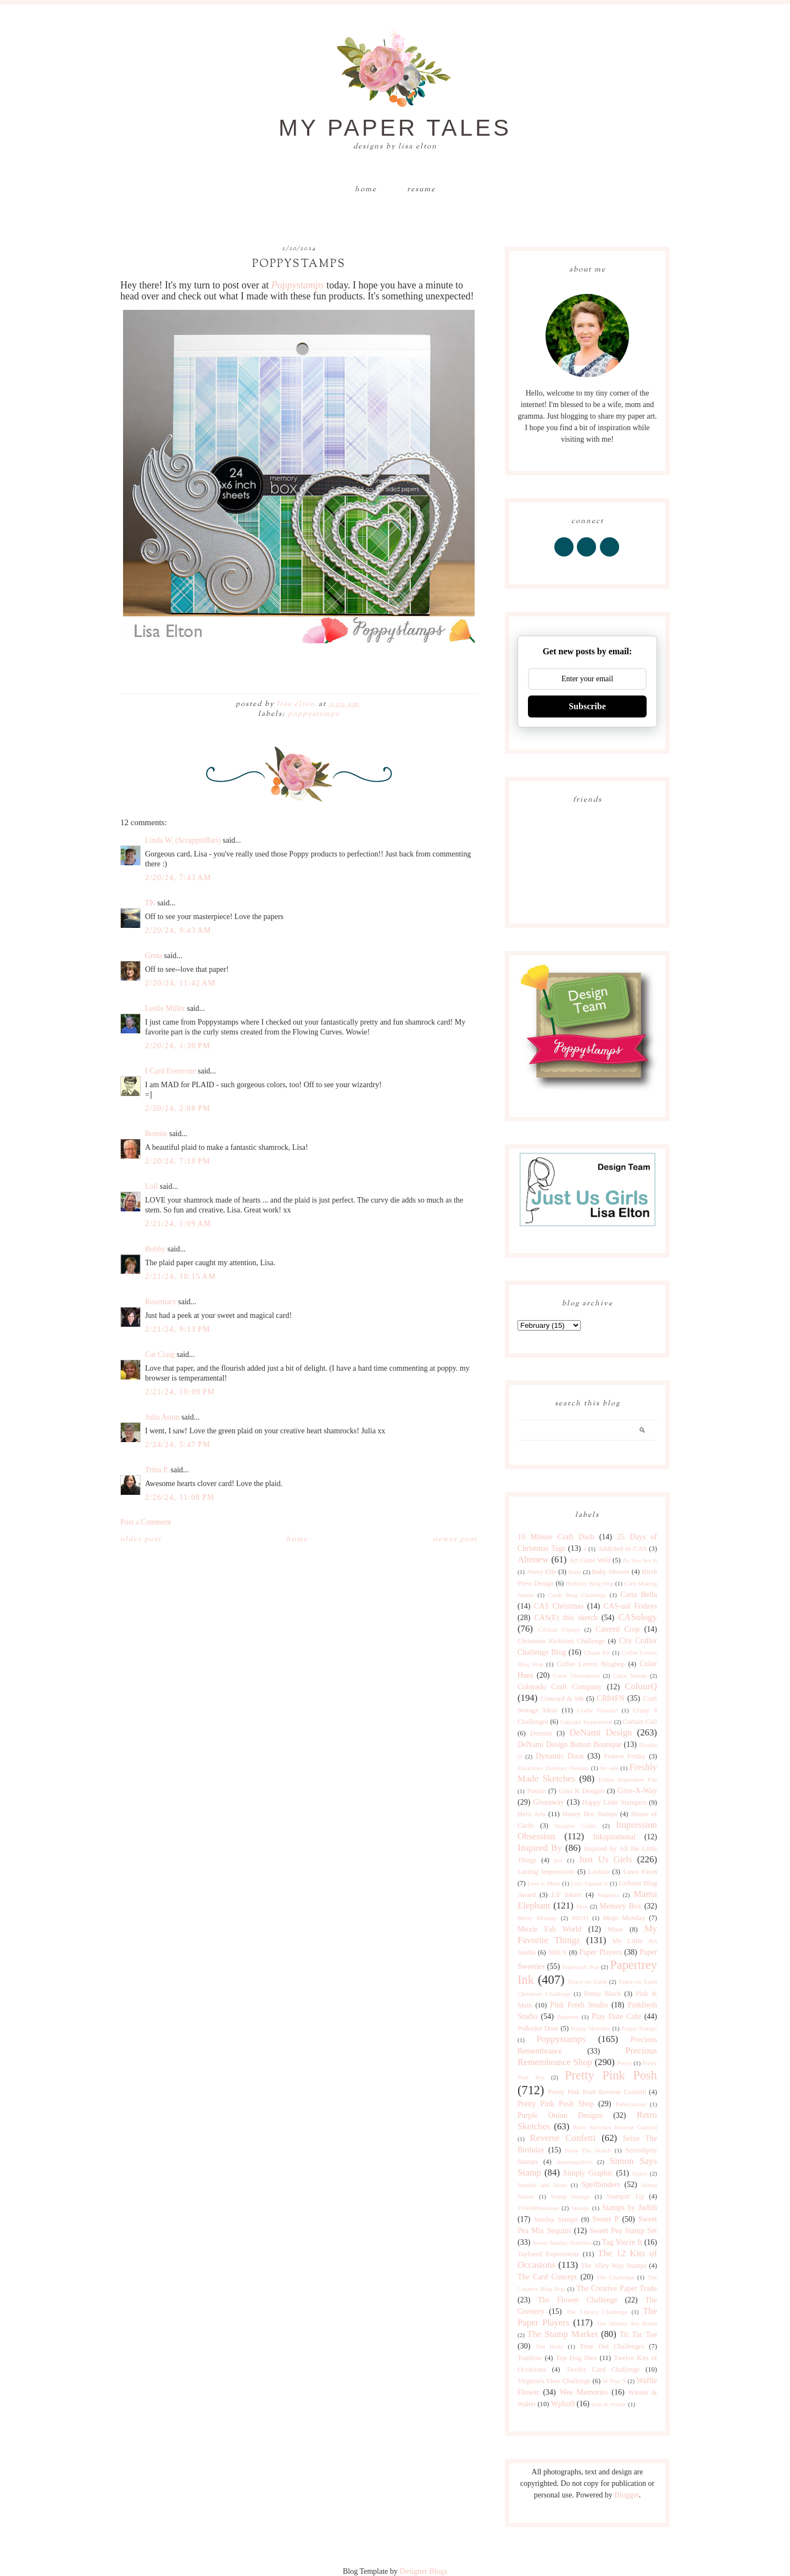  I want to click on Polkadot Door, so click(538, 2028).